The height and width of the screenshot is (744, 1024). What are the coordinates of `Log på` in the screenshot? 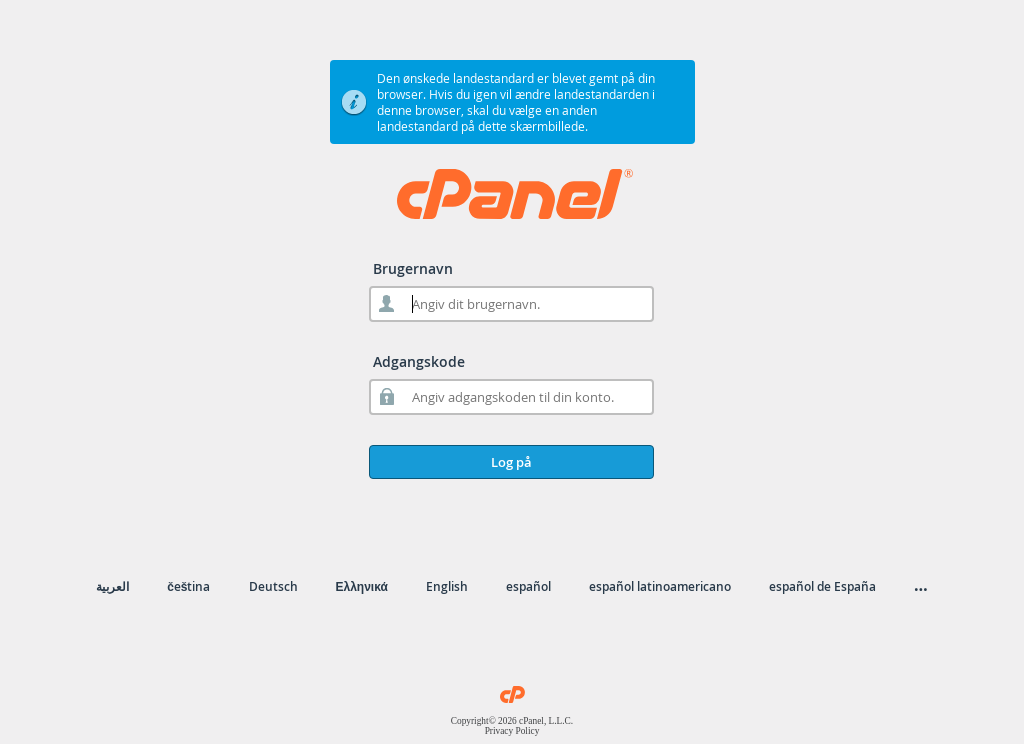 It's located at (511, 462).